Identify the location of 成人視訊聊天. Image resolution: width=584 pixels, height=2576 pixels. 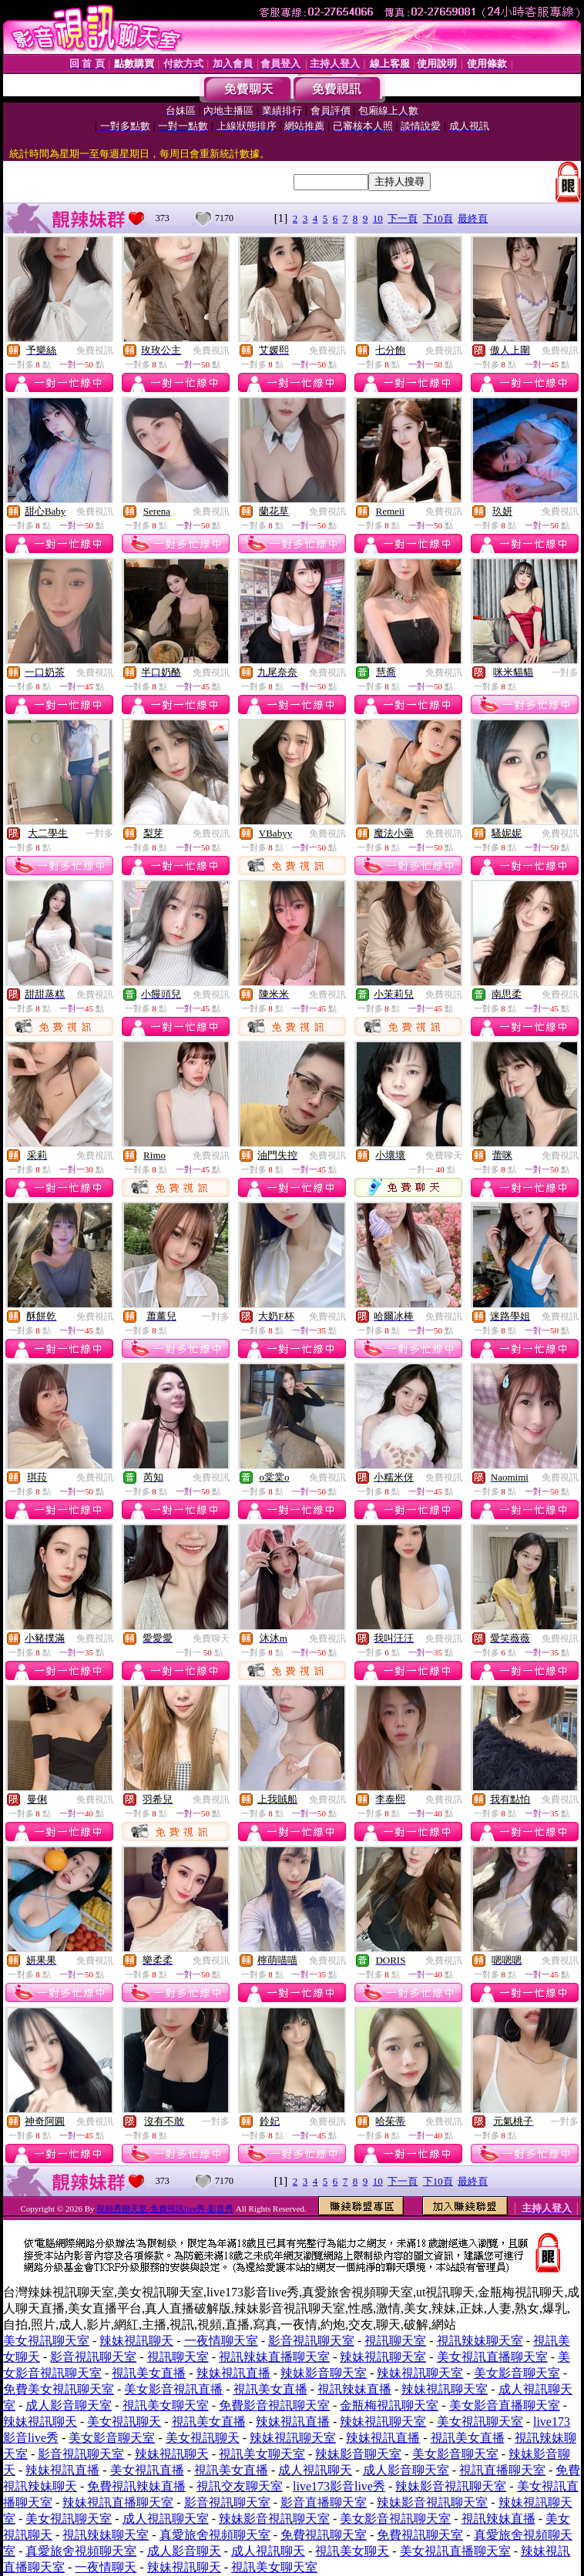
(315, 2470).